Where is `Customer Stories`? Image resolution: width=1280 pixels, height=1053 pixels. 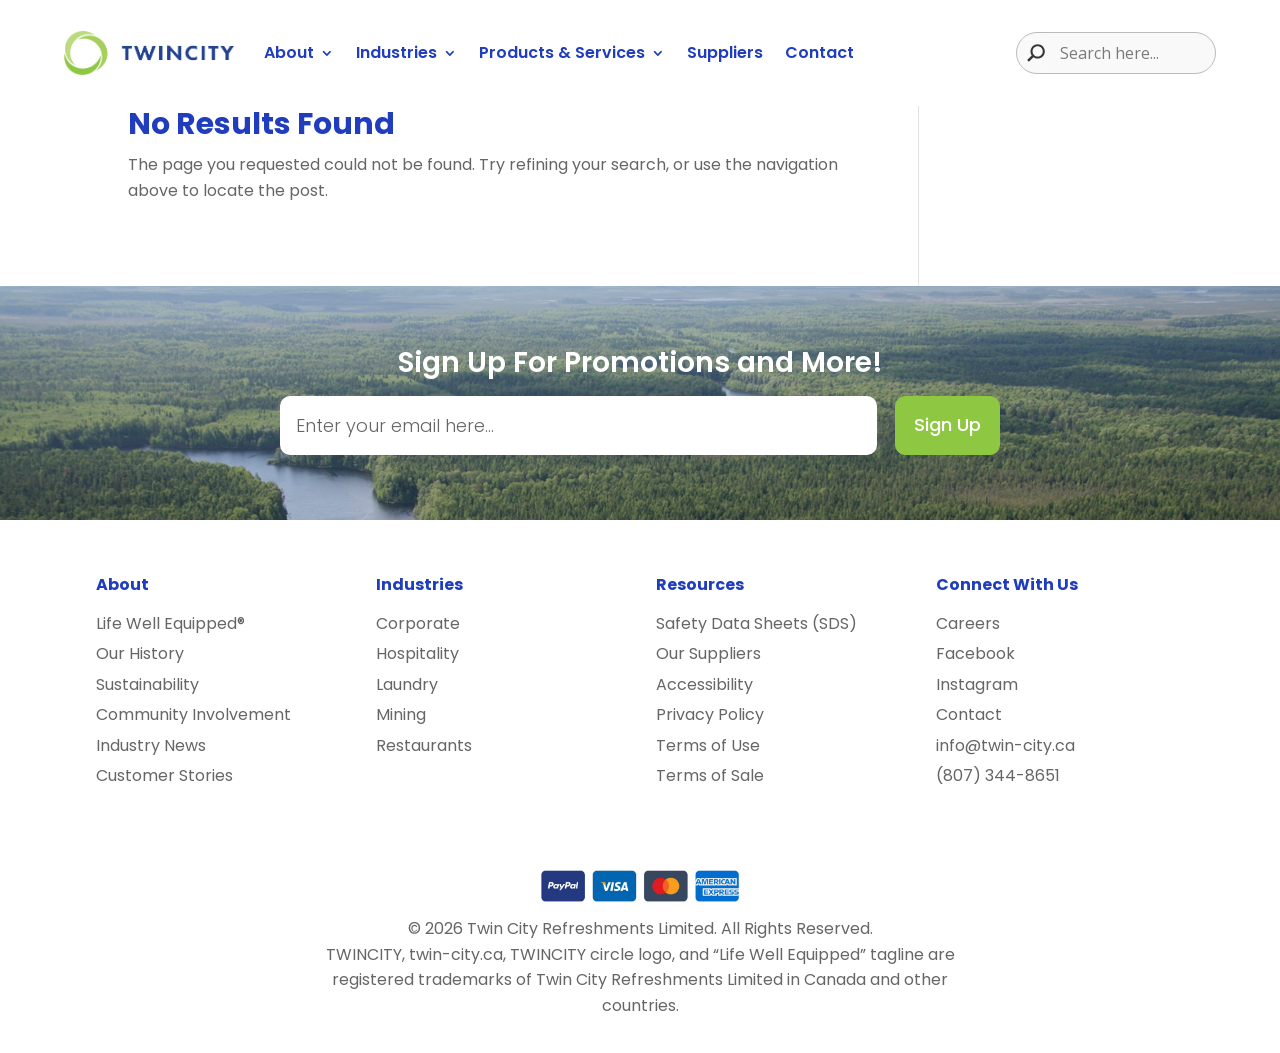
Customer Stories is located at coordinates (164, 775).